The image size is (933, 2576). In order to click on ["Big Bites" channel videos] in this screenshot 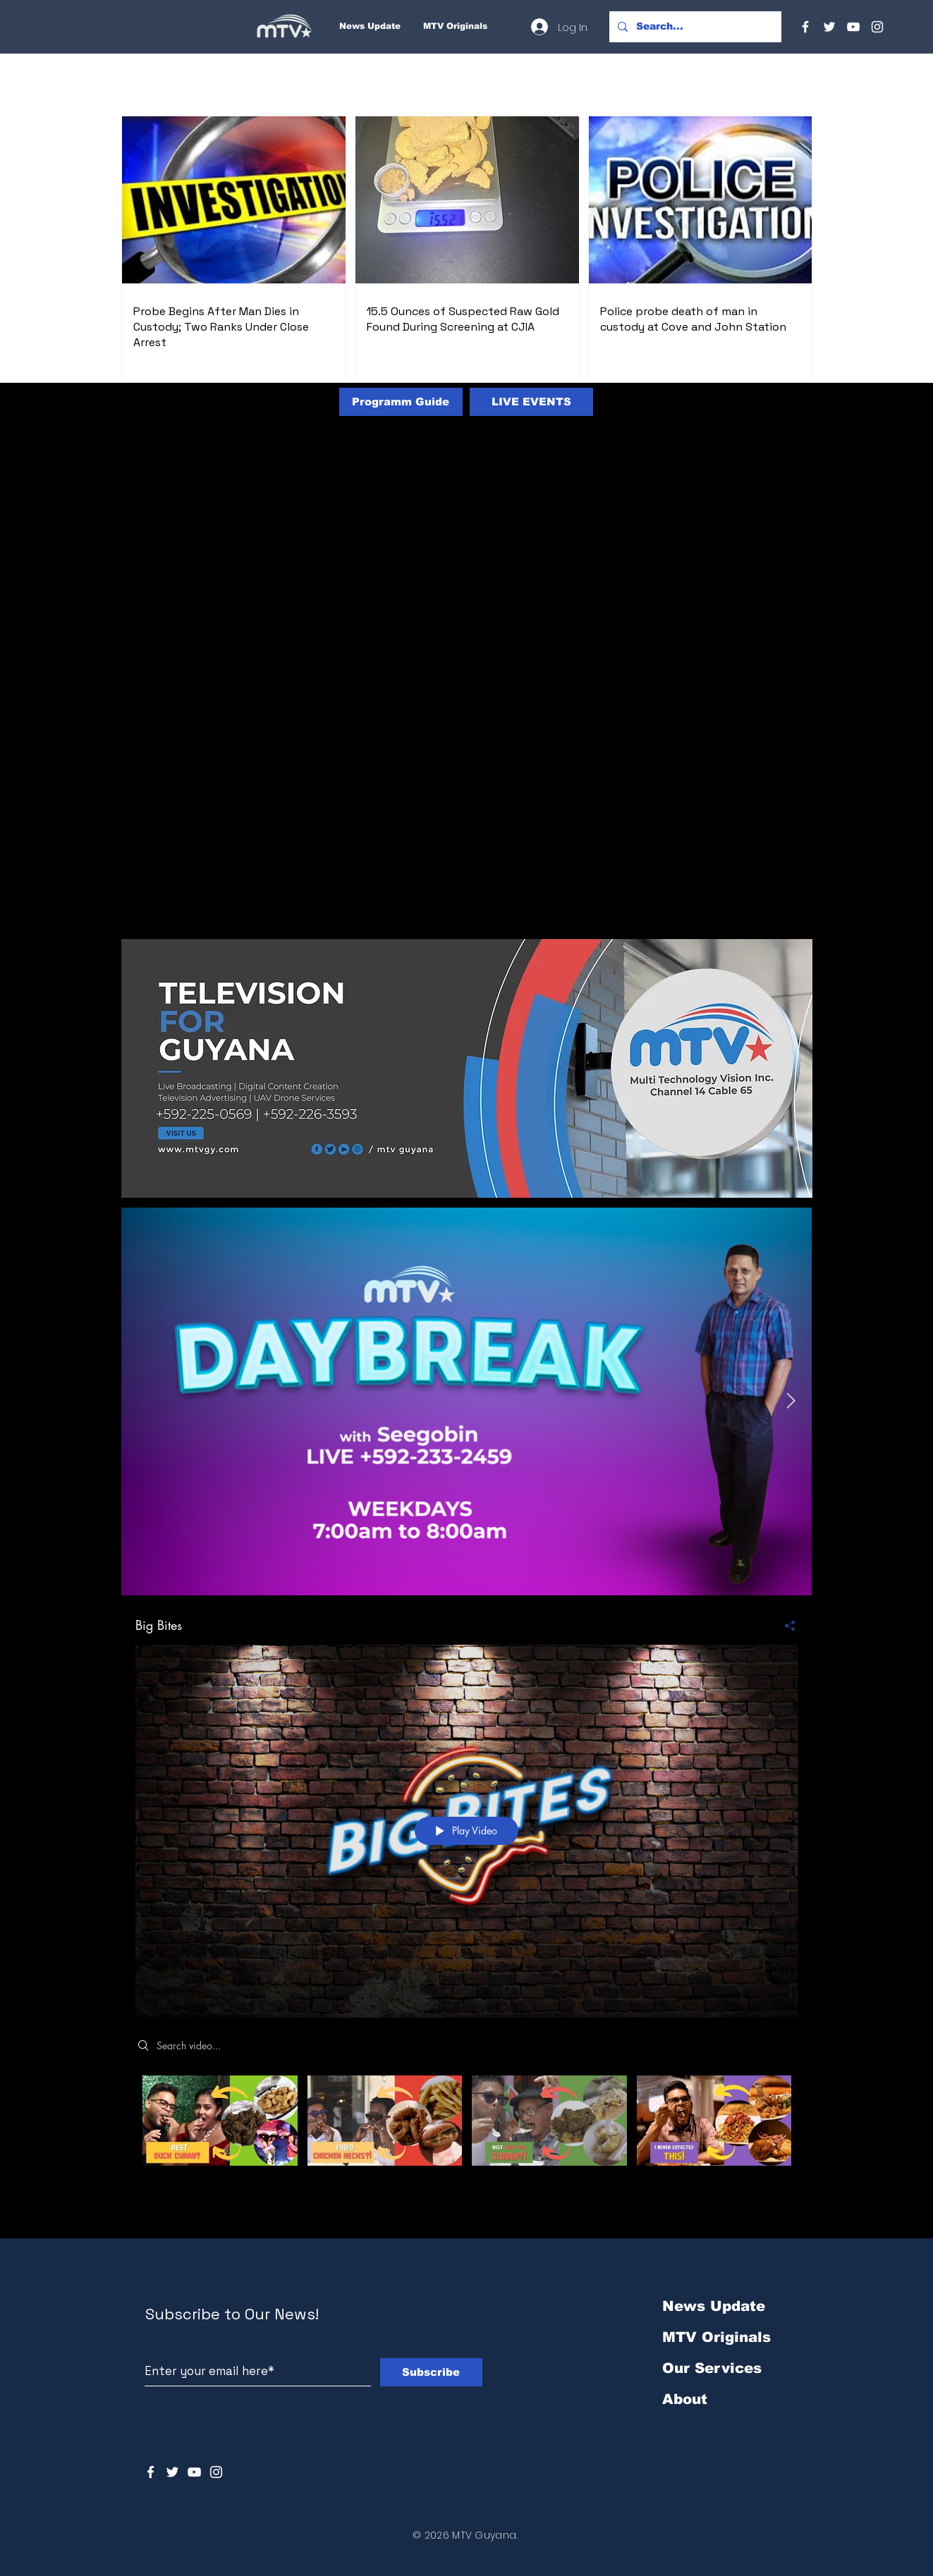, I will do `click(466, 2136)`.